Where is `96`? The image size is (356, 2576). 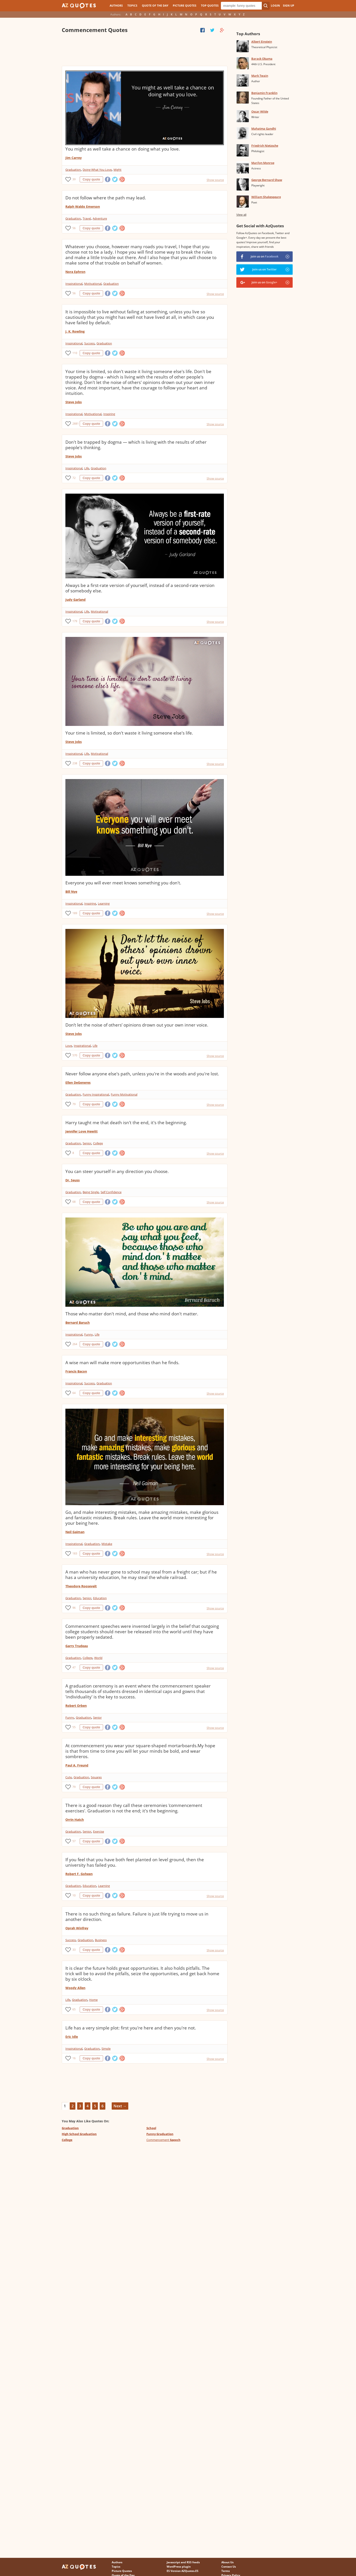
96 is located at coordinates (74, 1608).